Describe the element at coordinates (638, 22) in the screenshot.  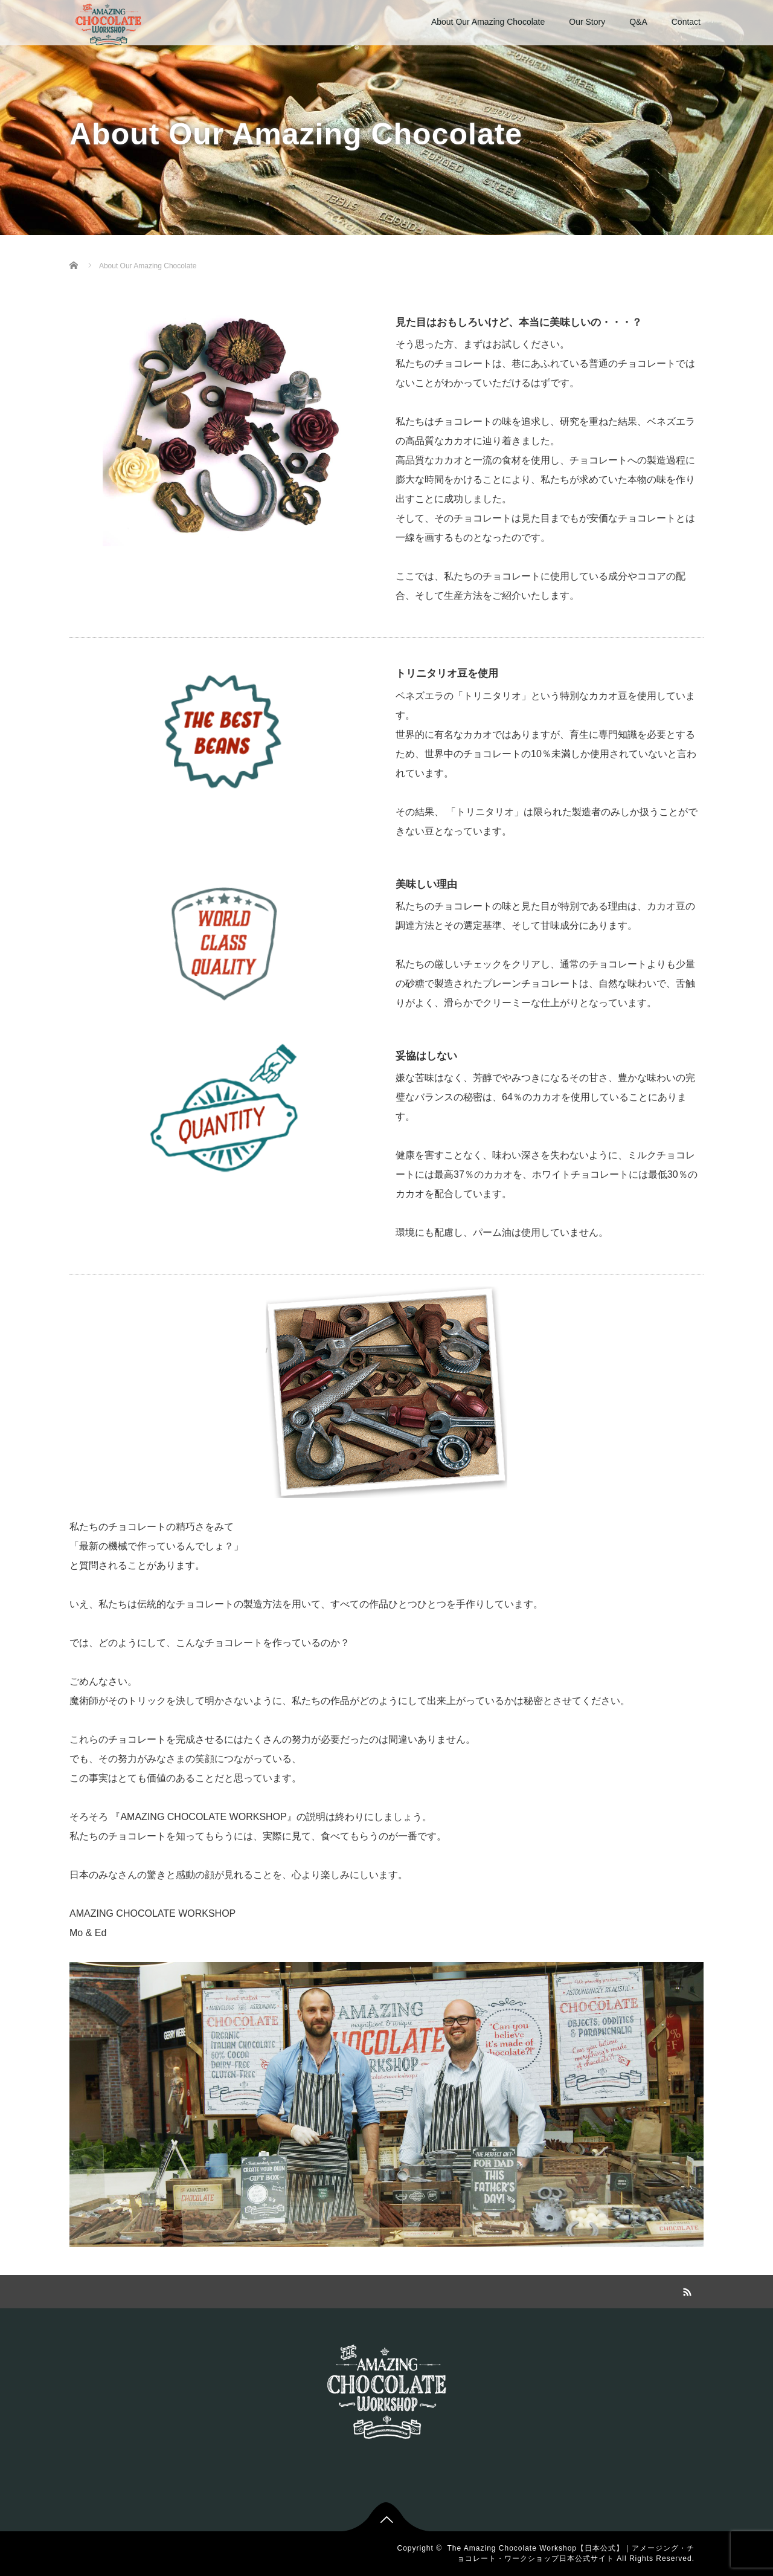
I see `Q&A` at that location.